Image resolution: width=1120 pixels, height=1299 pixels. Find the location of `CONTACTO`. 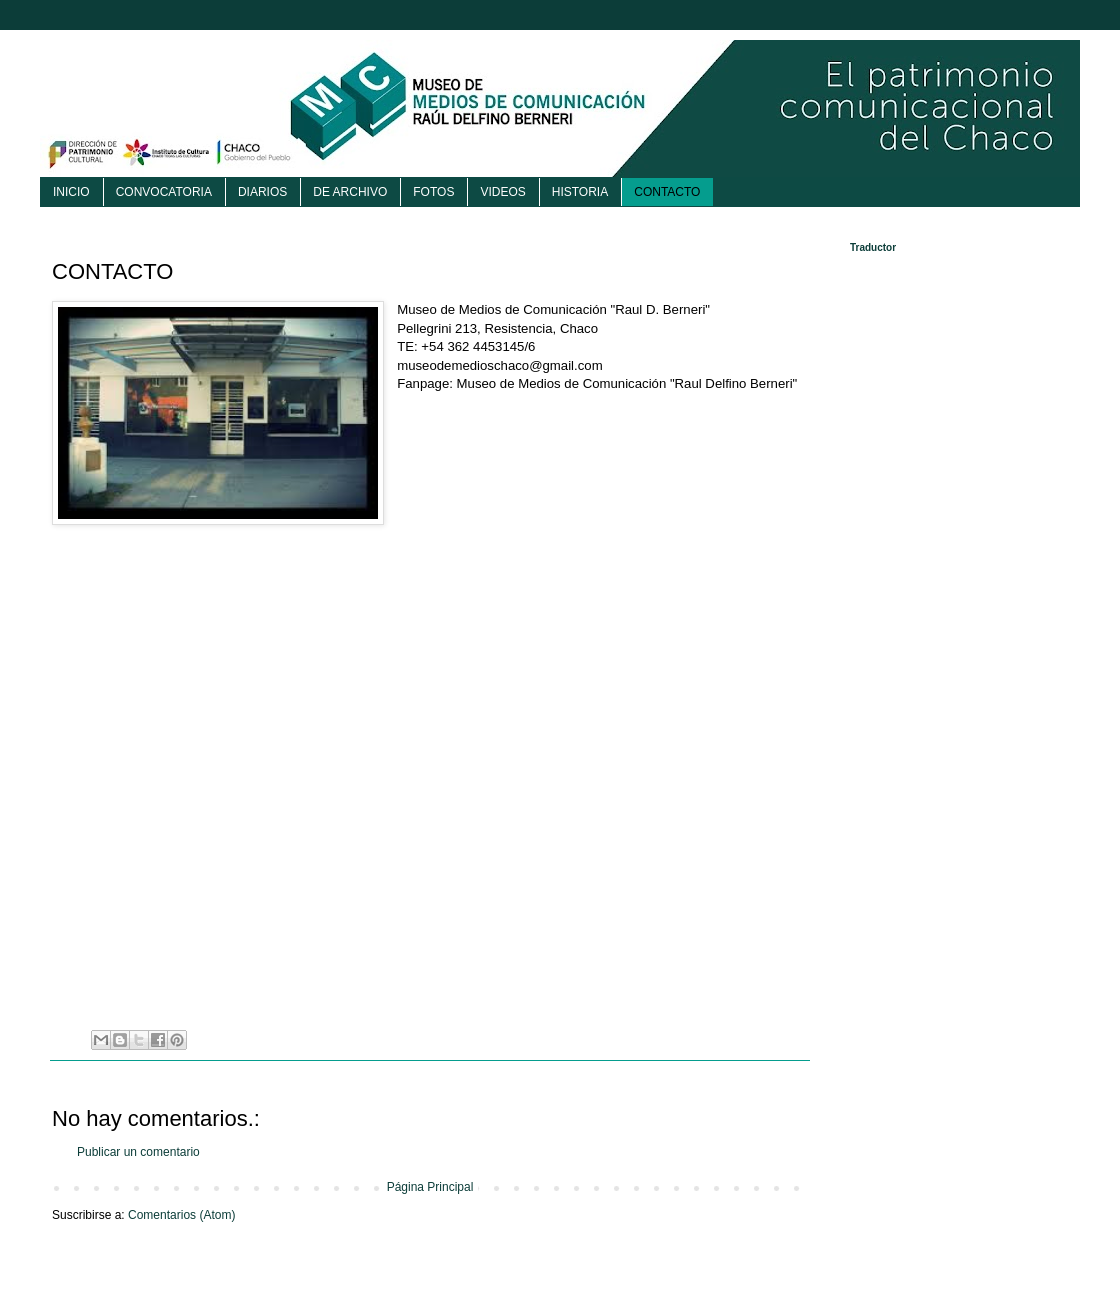

CONTACTO is located at coordinates (667, 192).